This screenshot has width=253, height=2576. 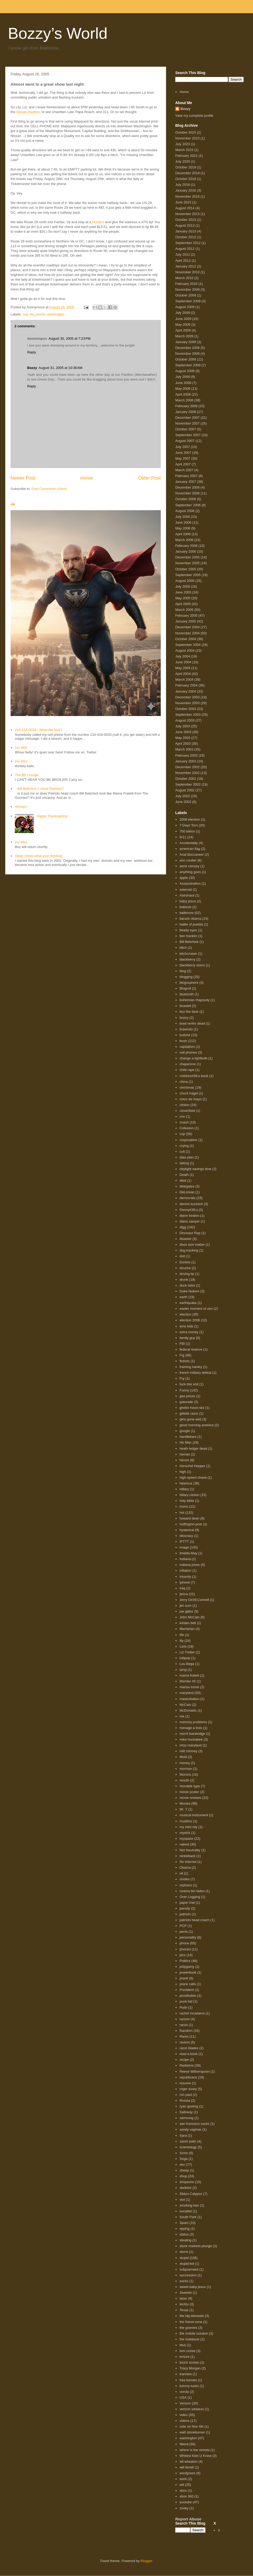 I want to click on the big lebowski, so click(x=191, y=2316).